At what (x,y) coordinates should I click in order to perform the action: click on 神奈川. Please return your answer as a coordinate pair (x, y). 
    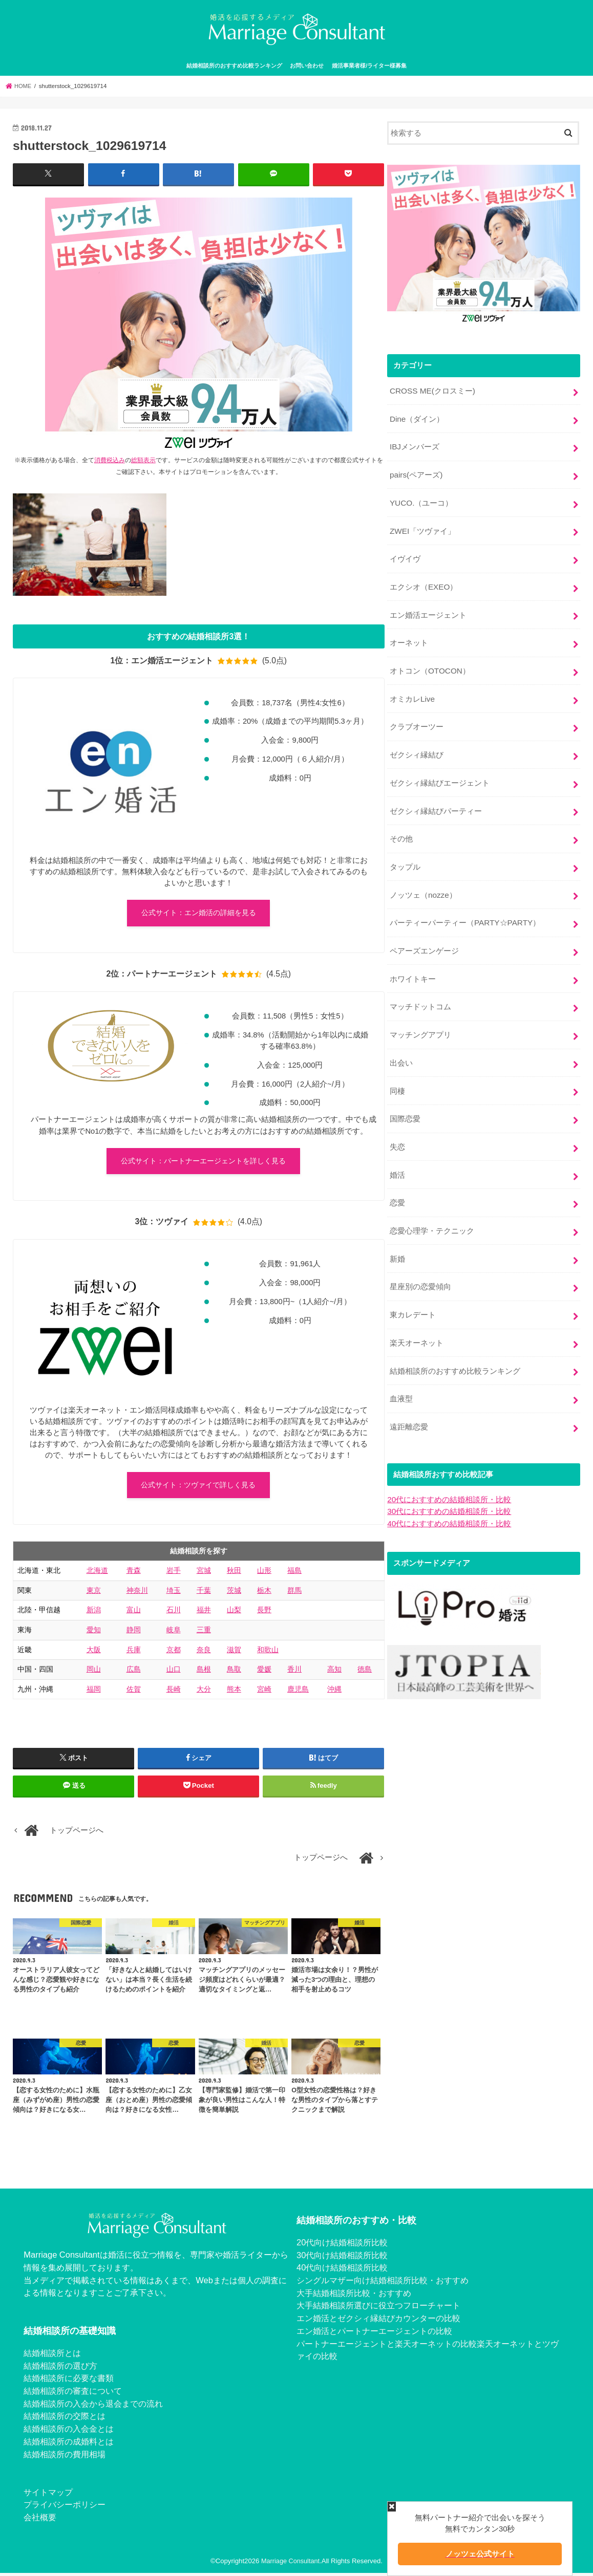
    Looking at the image, I should click on (137, 1593).